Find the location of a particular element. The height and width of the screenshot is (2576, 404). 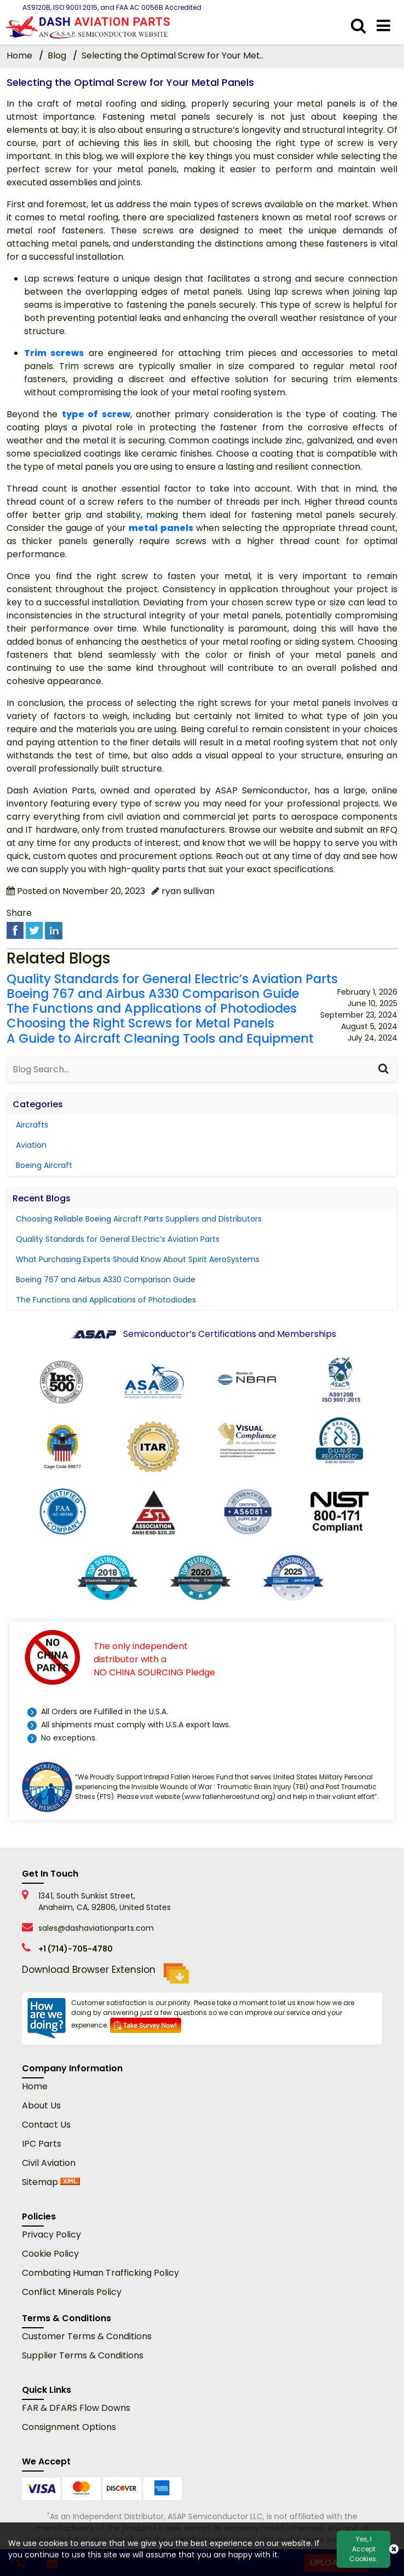

Boeing 767 and Airbus A330 Comparison Guide is located at coordinates (153, 993).